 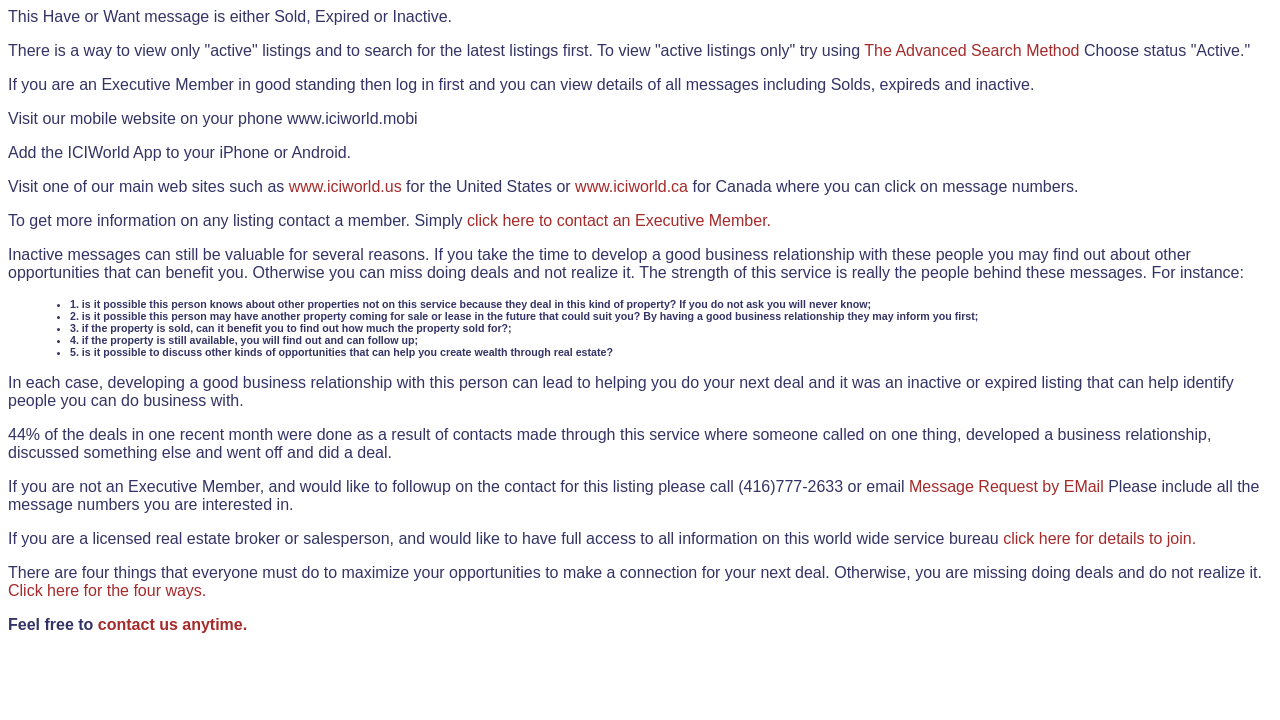 What do you see at coordinates (619, 220) in the screenshot?
I see `click here to contact an Executive Member.` at bounding box center [619, 220].